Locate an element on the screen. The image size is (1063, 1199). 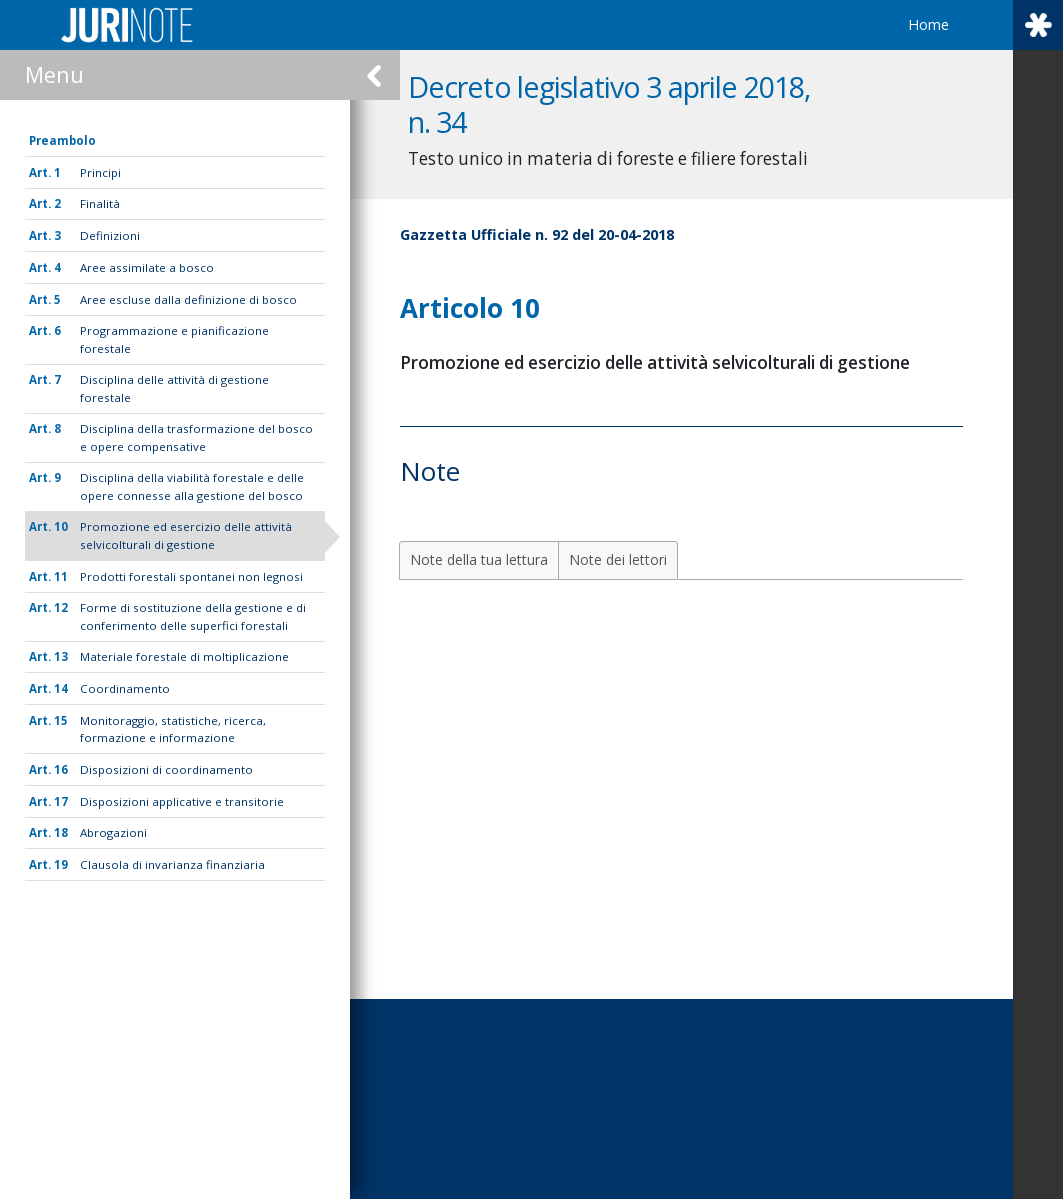
Disciplina della trasformazione del bosco e opere compensative is located at coordinates (196, 437).